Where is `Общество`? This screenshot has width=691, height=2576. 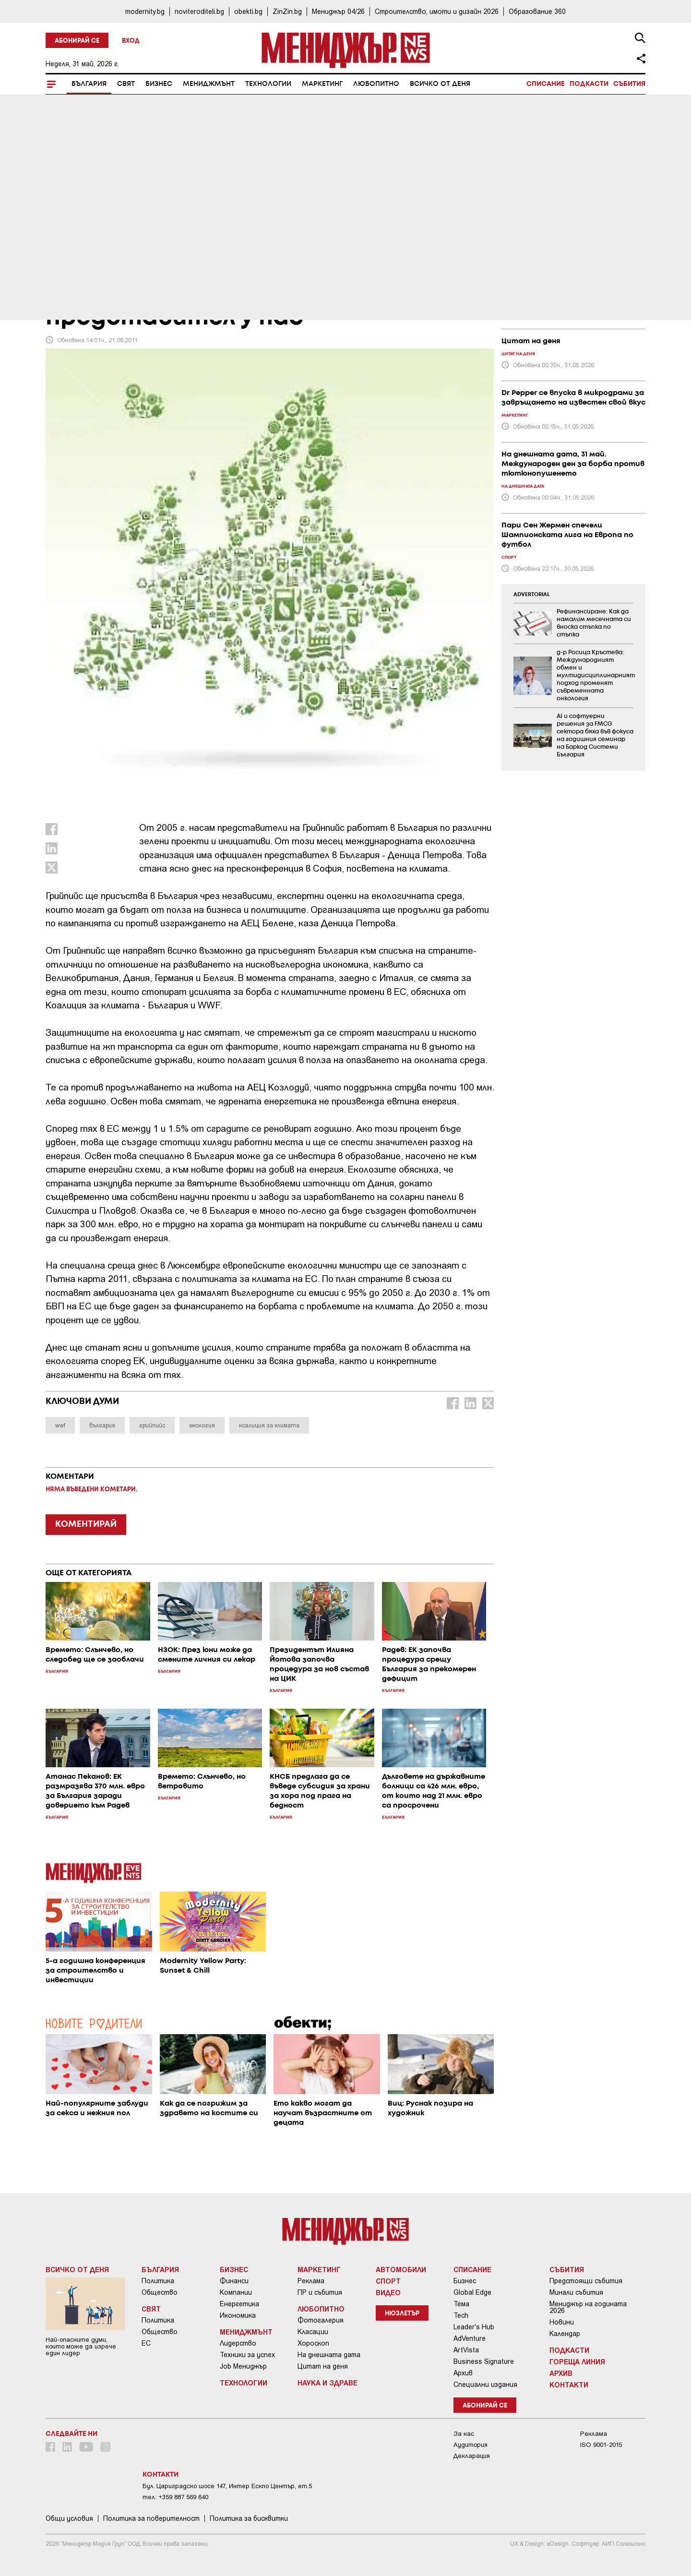 Общество is located at coordinates (160, 2292).